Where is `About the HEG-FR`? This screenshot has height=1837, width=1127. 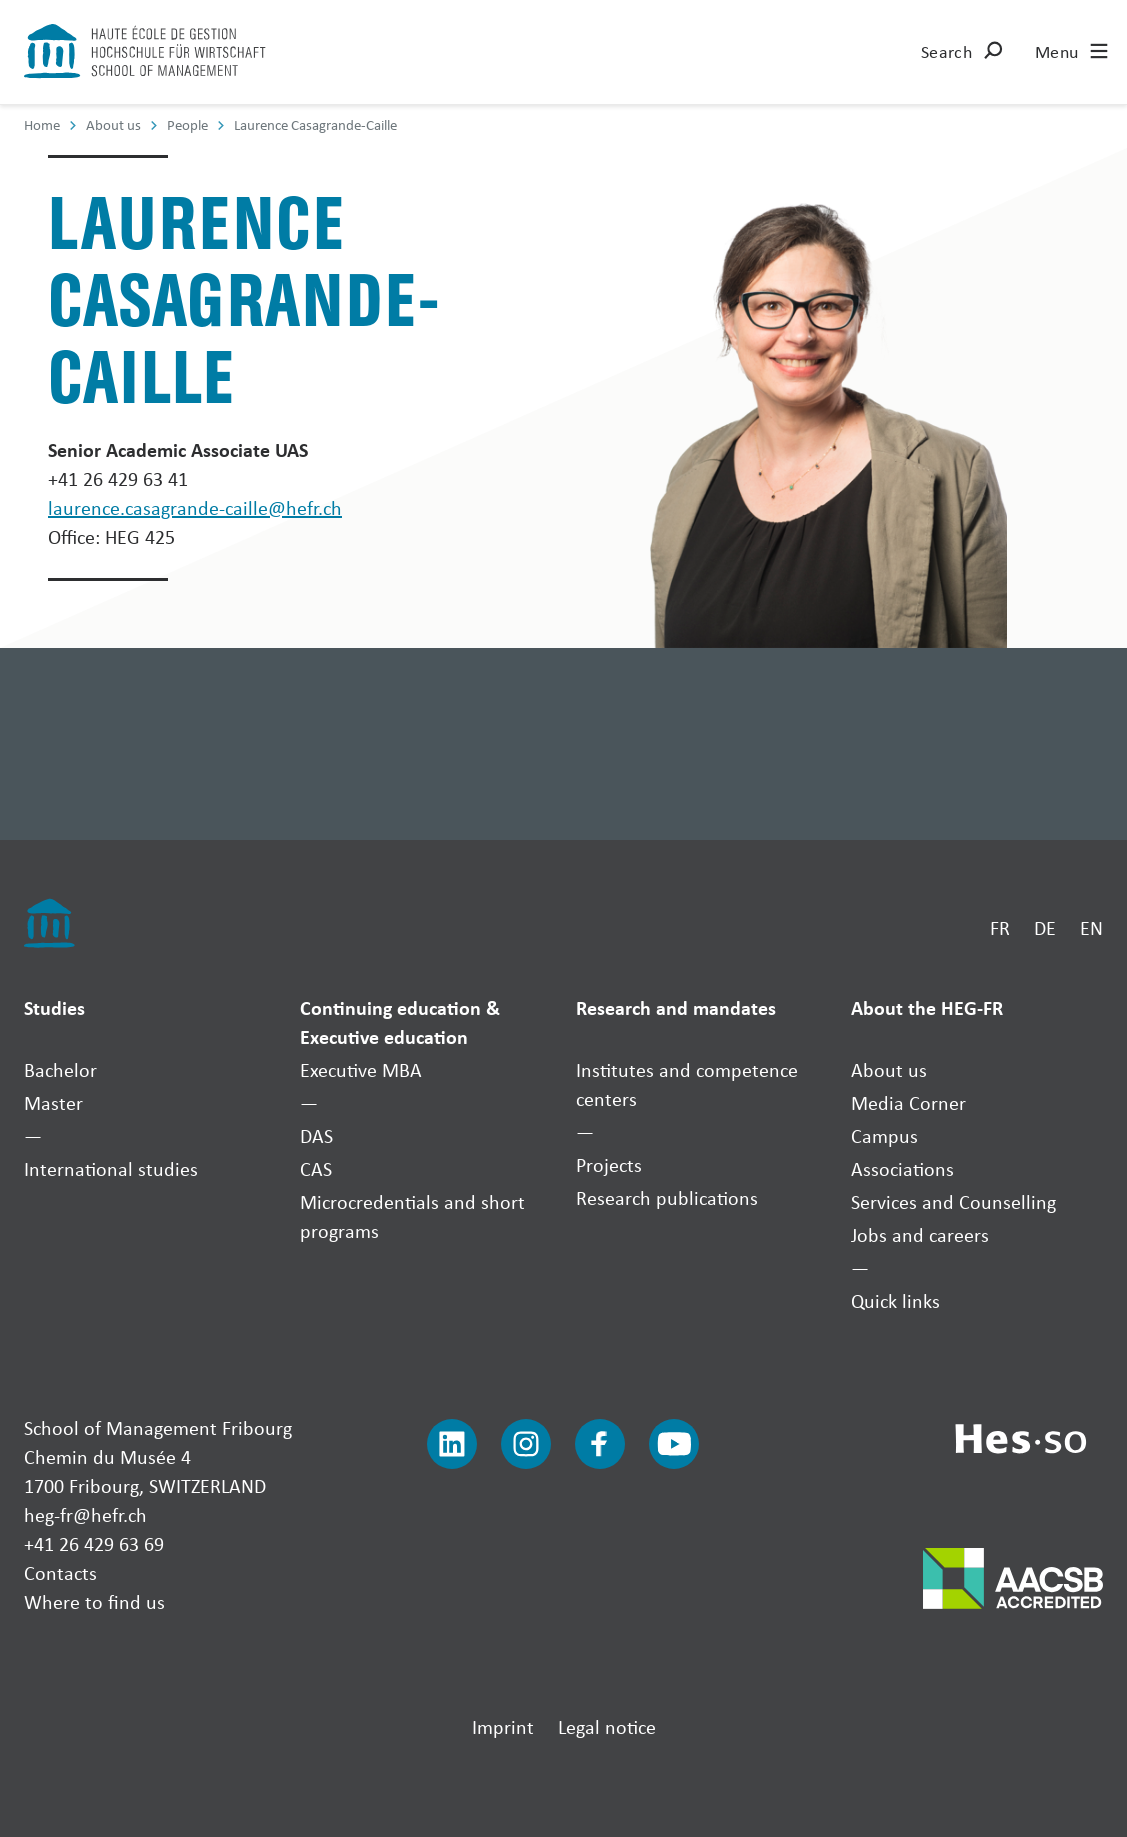 About the HEG-FR is located at coordinates (927, 1007).